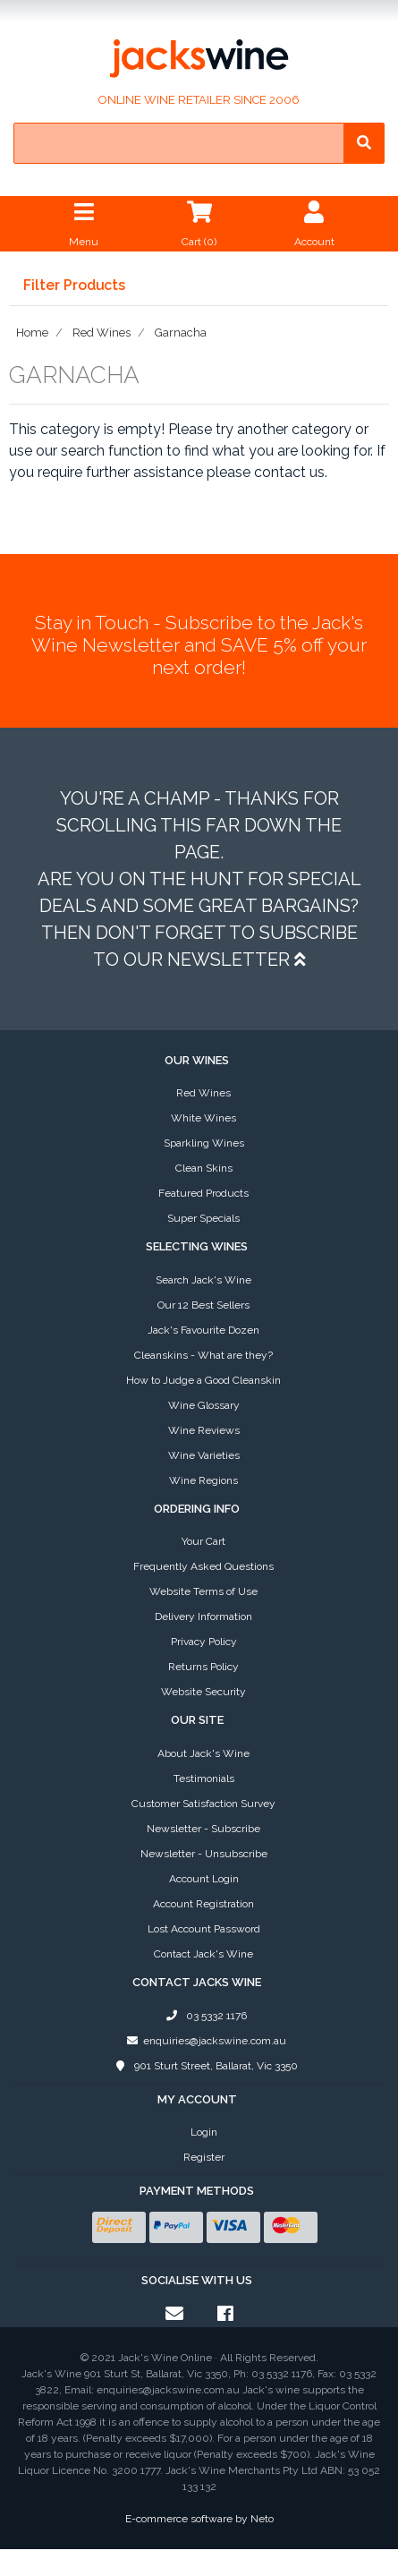 The height and width of the screenshot is (2576, 398). Describe the element at coordinates (204, 1430) in the screenshot. I see `Wine Reviews` at that location.